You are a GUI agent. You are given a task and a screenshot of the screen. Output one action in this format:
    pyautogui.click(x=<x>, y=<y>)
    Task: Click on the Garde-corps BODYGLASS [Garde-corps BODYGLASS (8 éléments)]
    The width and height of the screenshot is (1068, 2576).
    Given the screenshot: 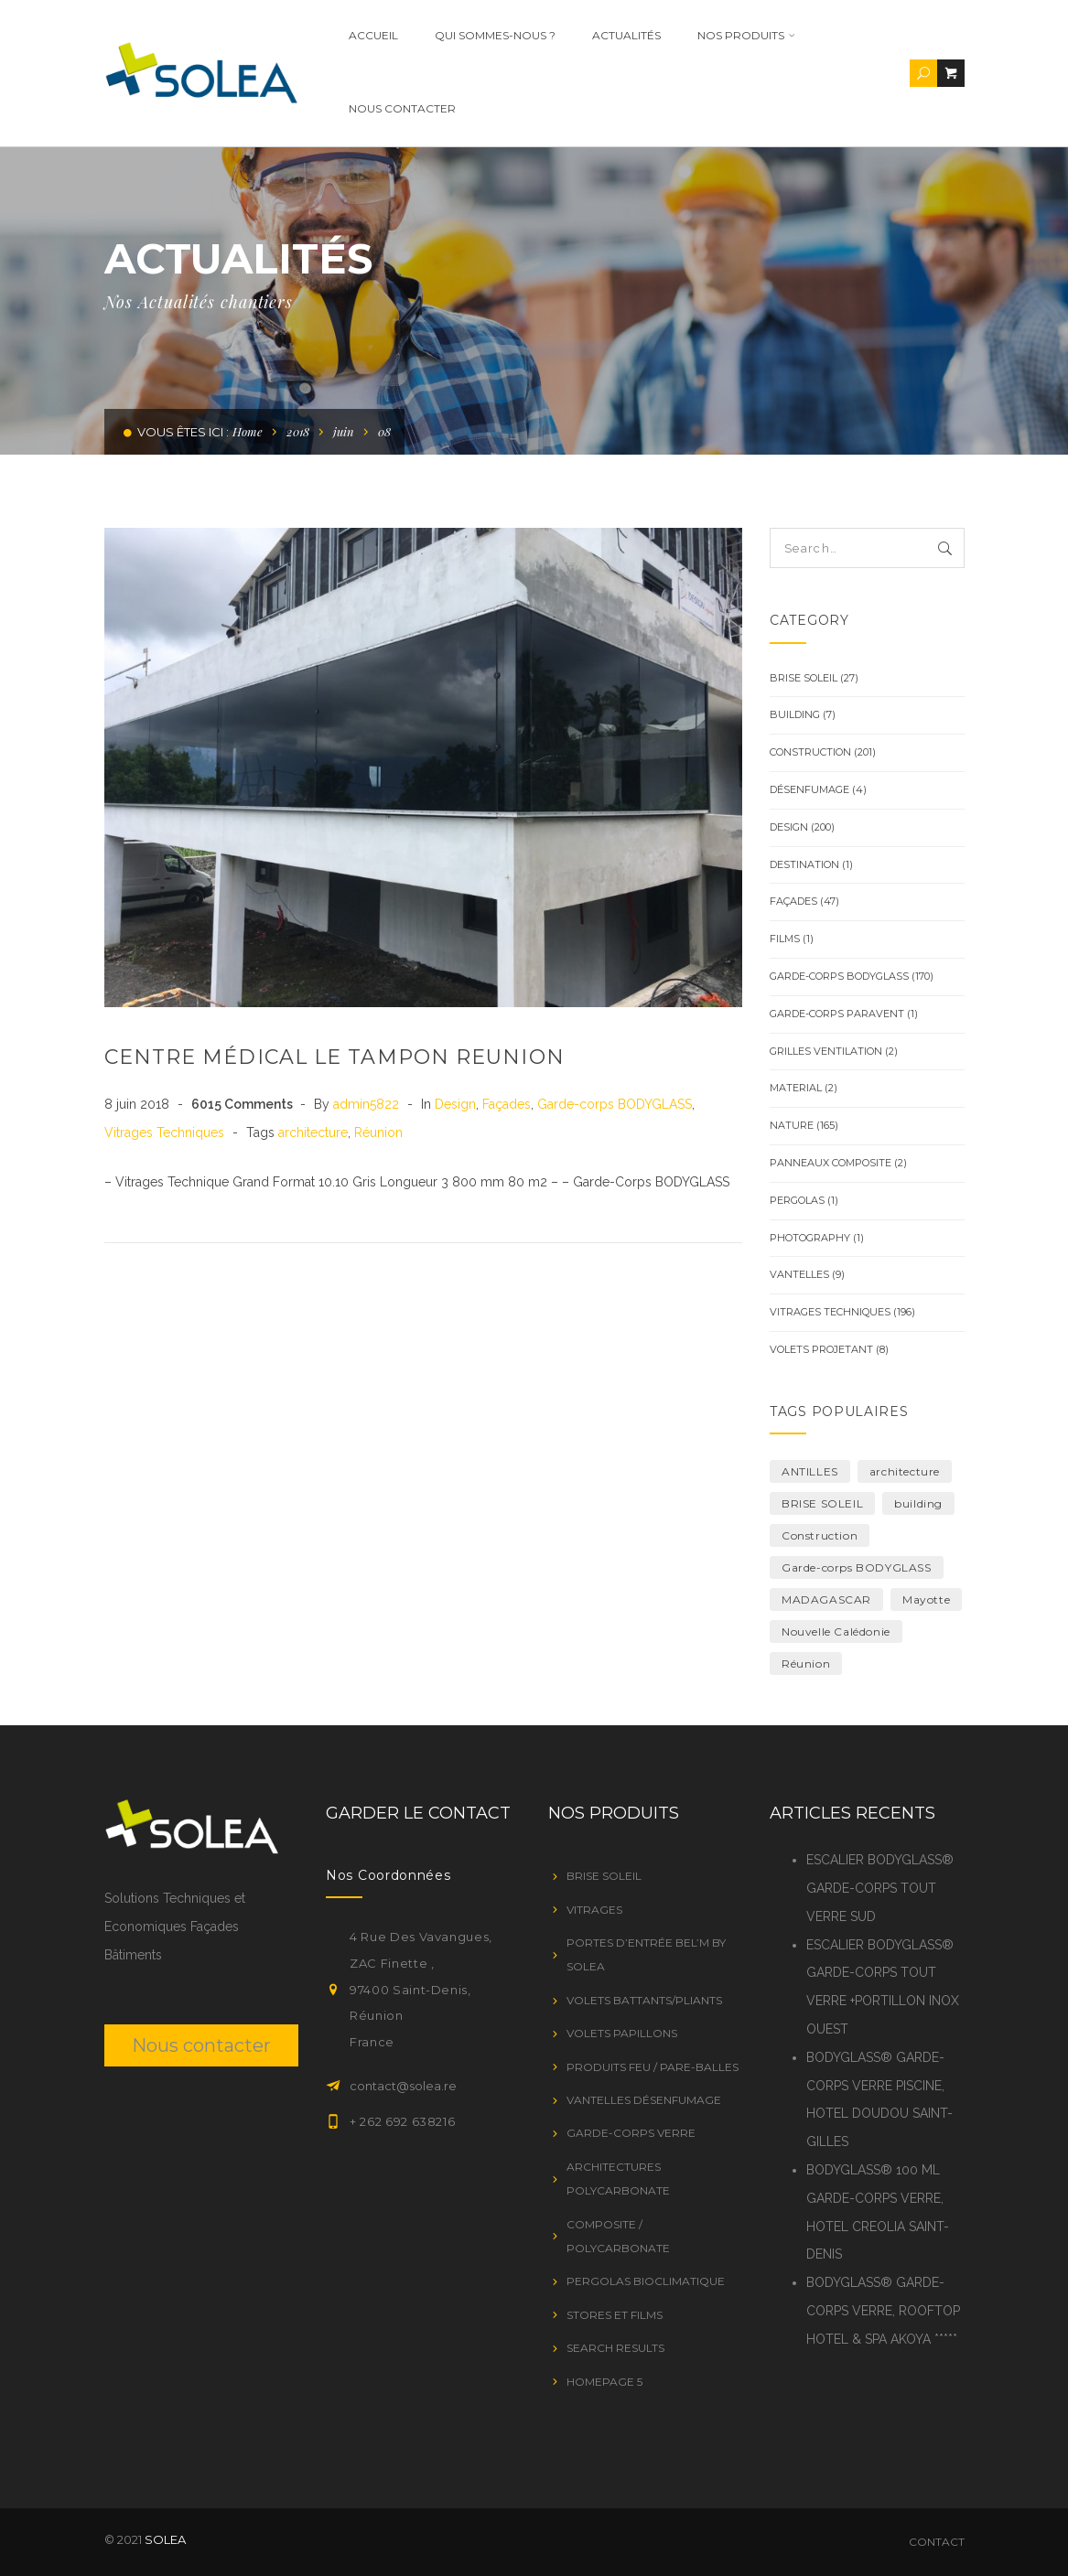 What is the action you would take?
    pyautogui.click(x=857, y=1567)
    